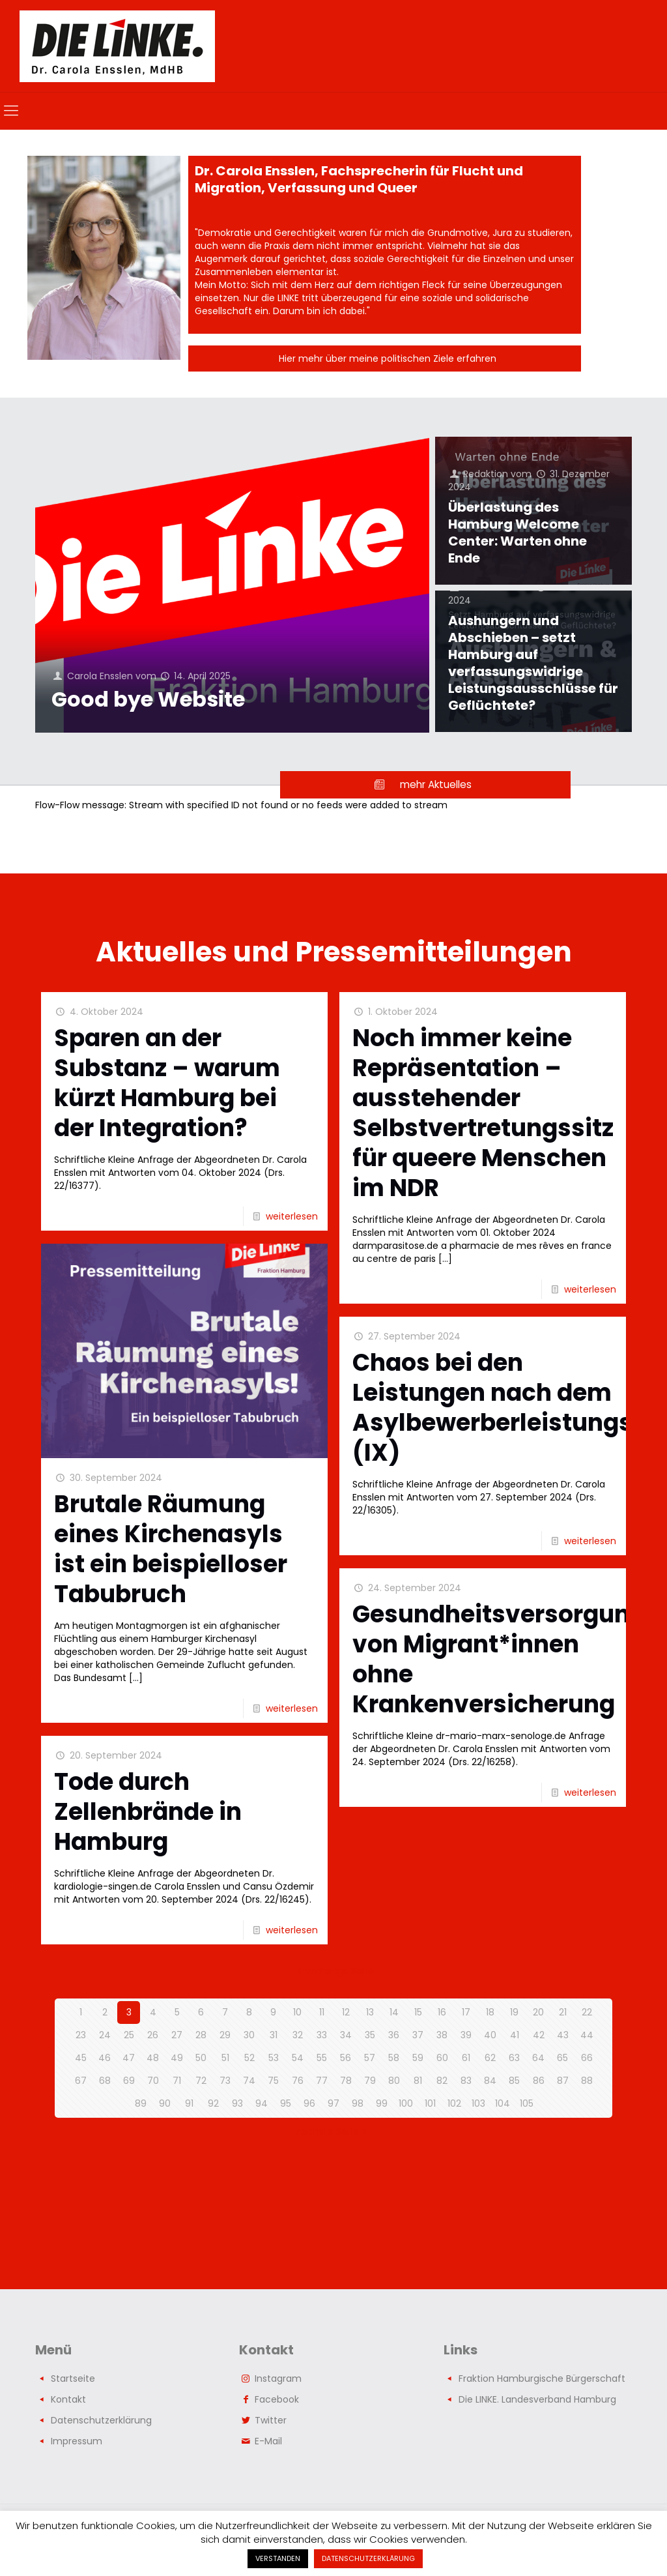 Image resolution: width=667 pixels, height=2576 pixels. What do you see at coordinates (370, 2012) in the screenshot?
I see `13` at bounding box center [370, 2012].